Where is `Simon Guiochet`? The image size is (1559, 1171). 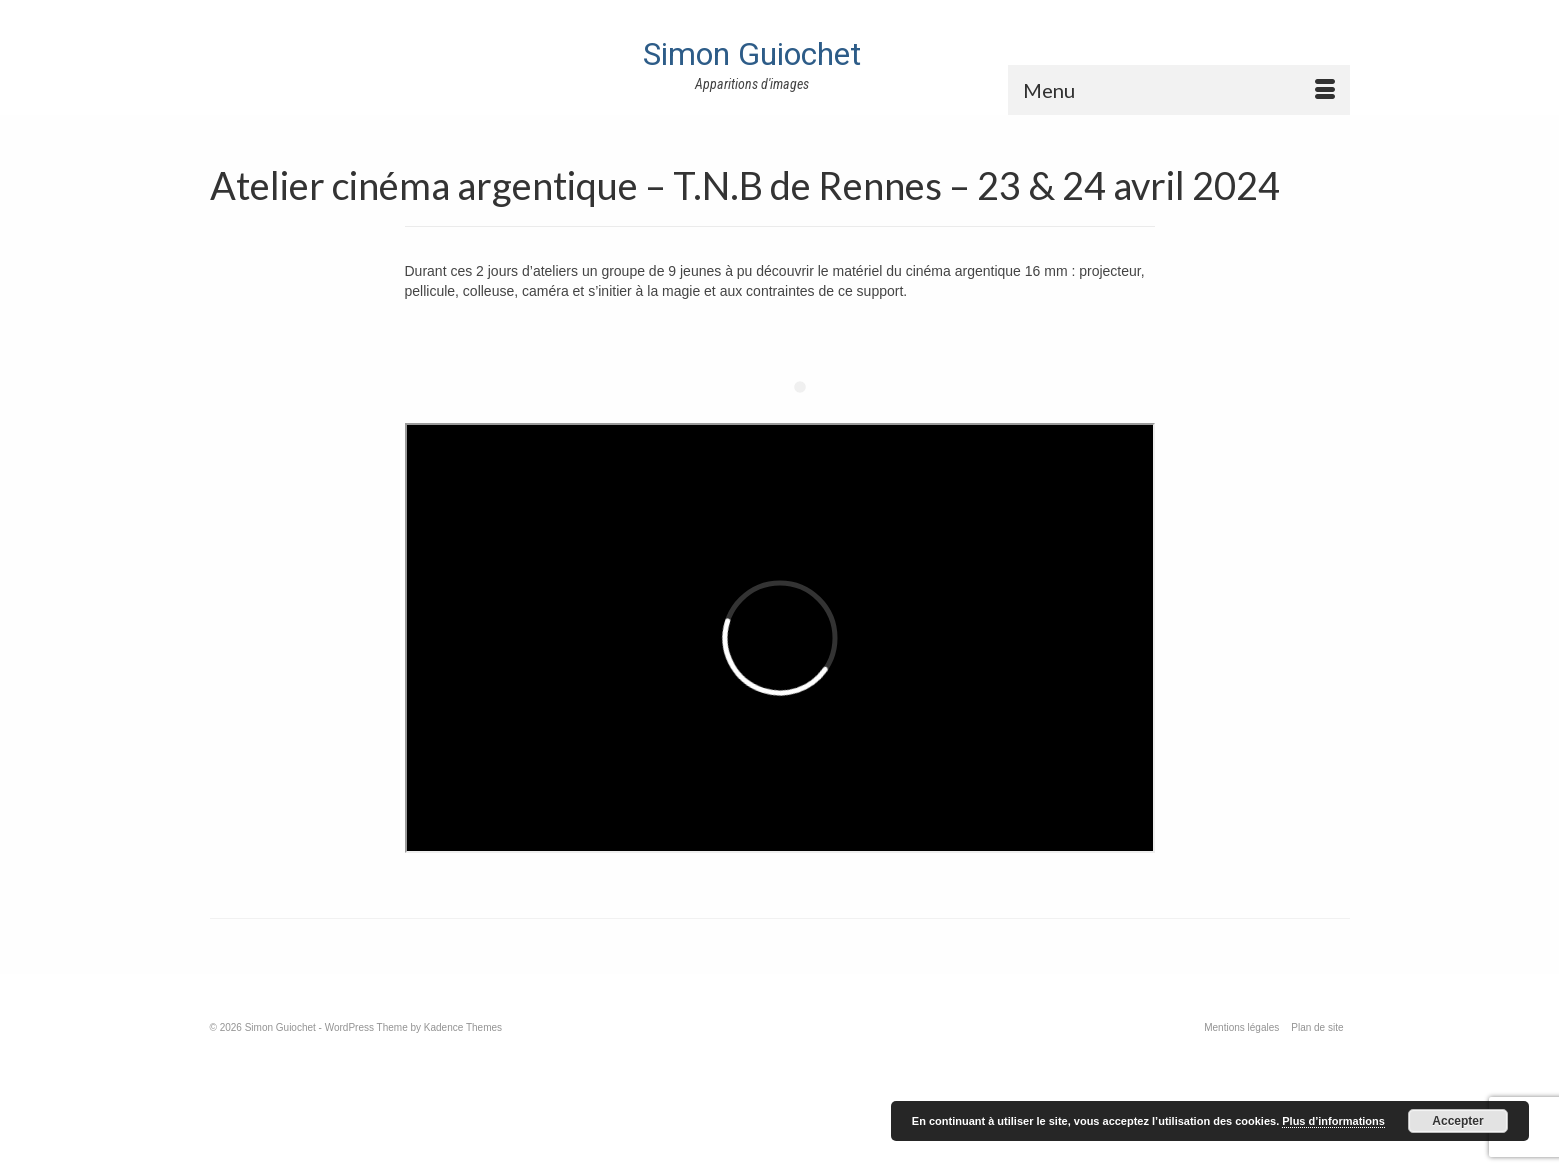 Simon Guiochet is located at coordinates (752, 54).